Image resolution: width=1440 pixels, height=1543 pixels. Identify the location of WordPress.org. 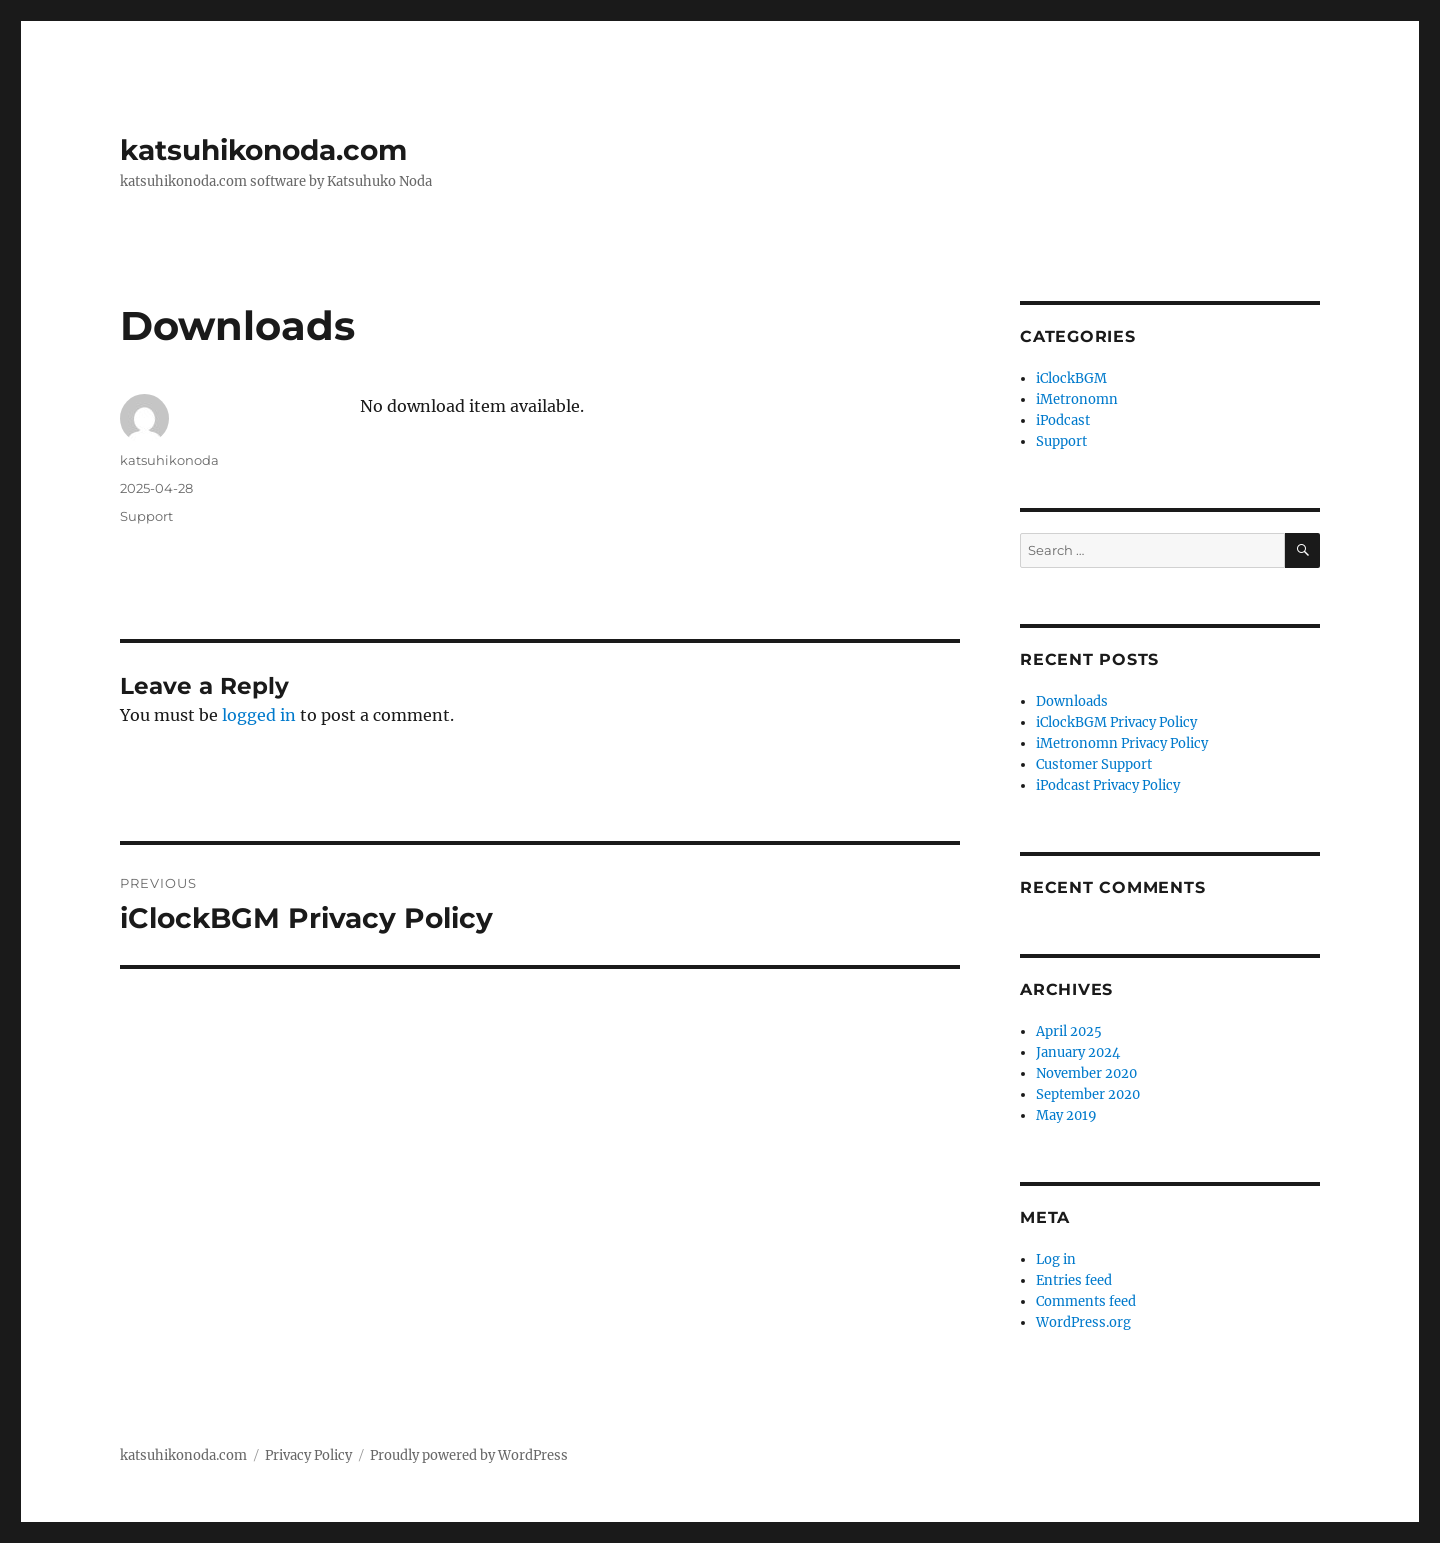
(1083, 1322).